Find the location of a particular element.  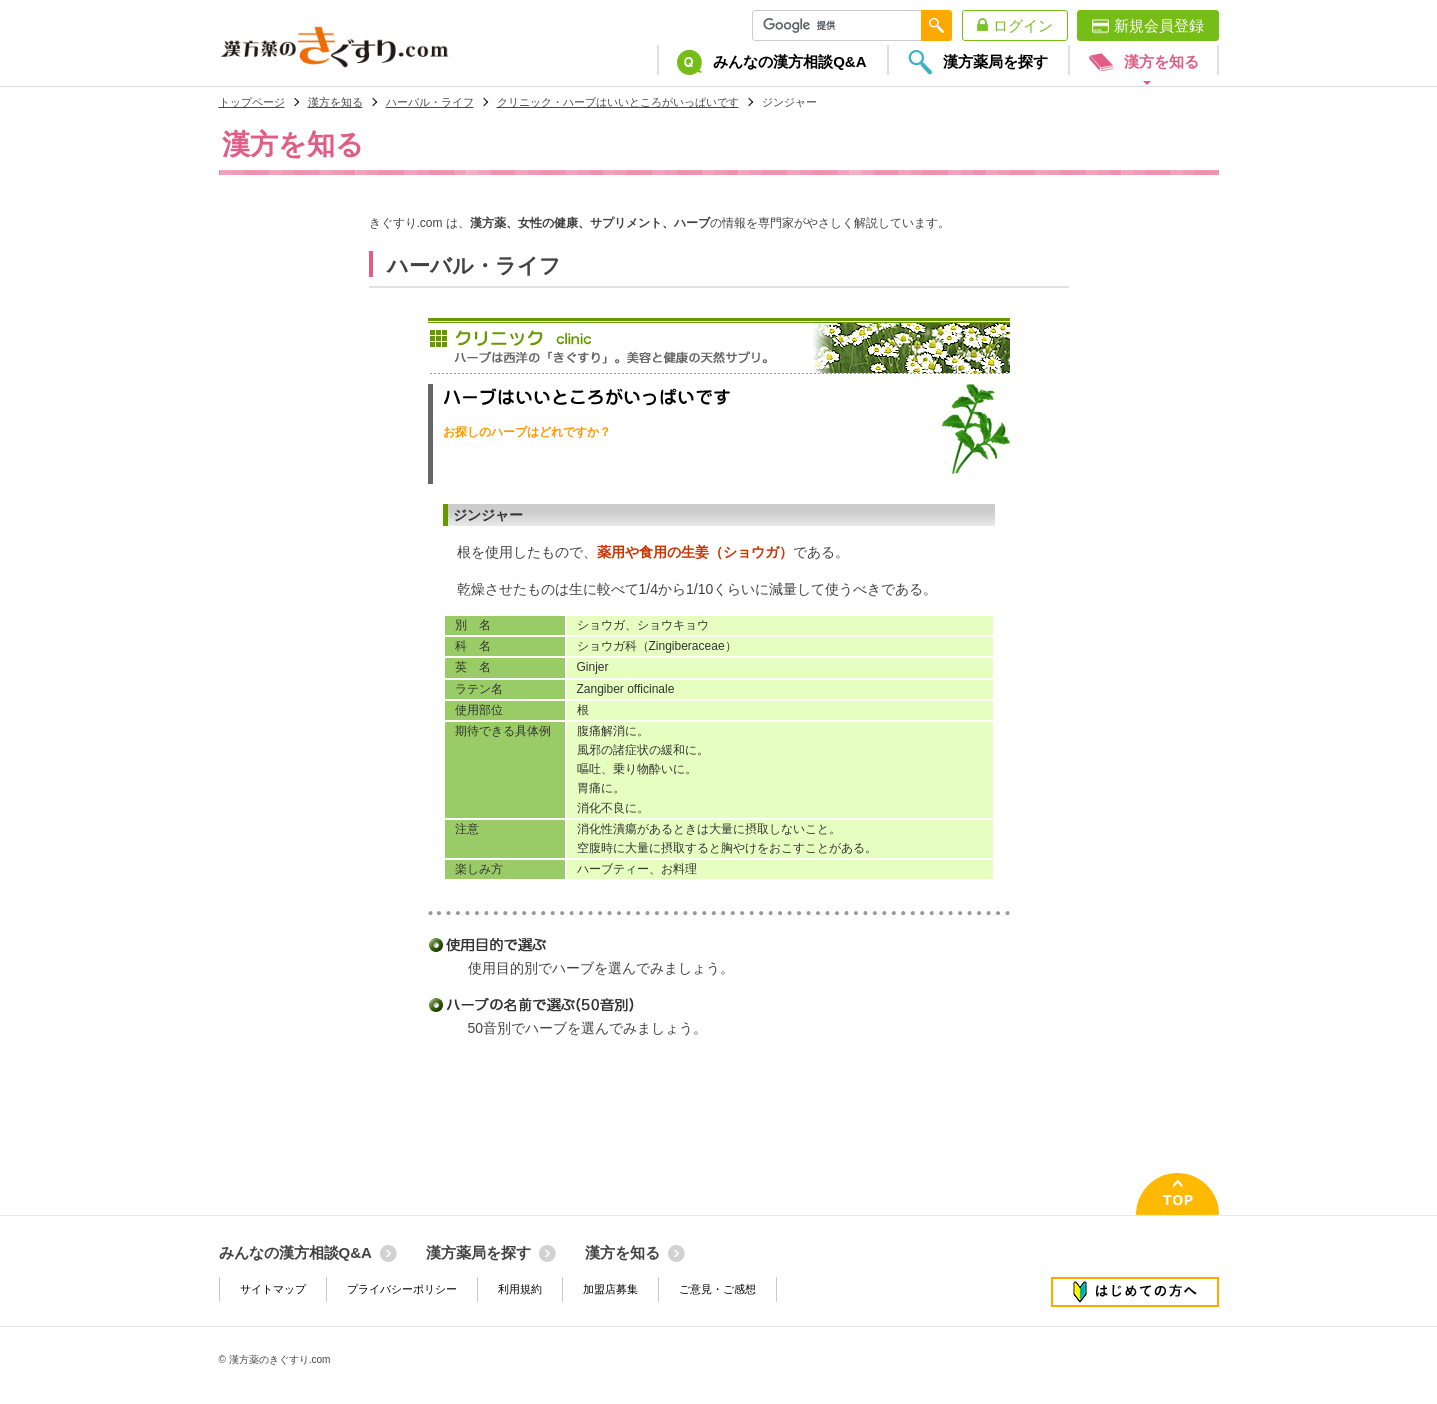

新規会員登録 is located at coordinates (1159, 25).